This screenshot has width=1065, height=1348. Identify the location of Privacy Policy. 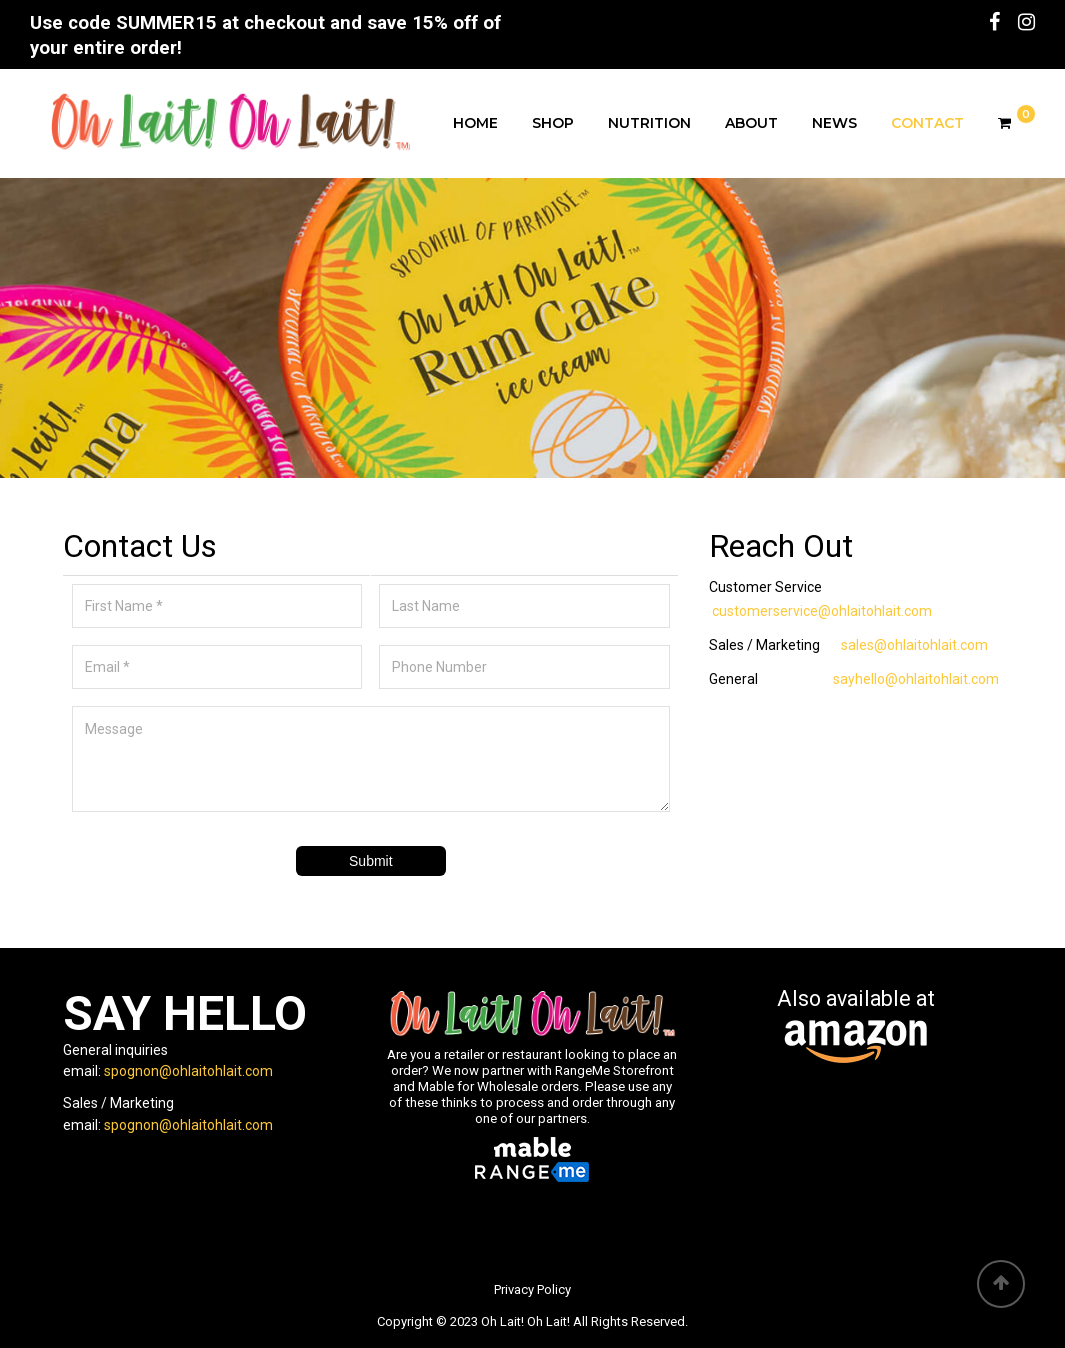
(532, 1289).